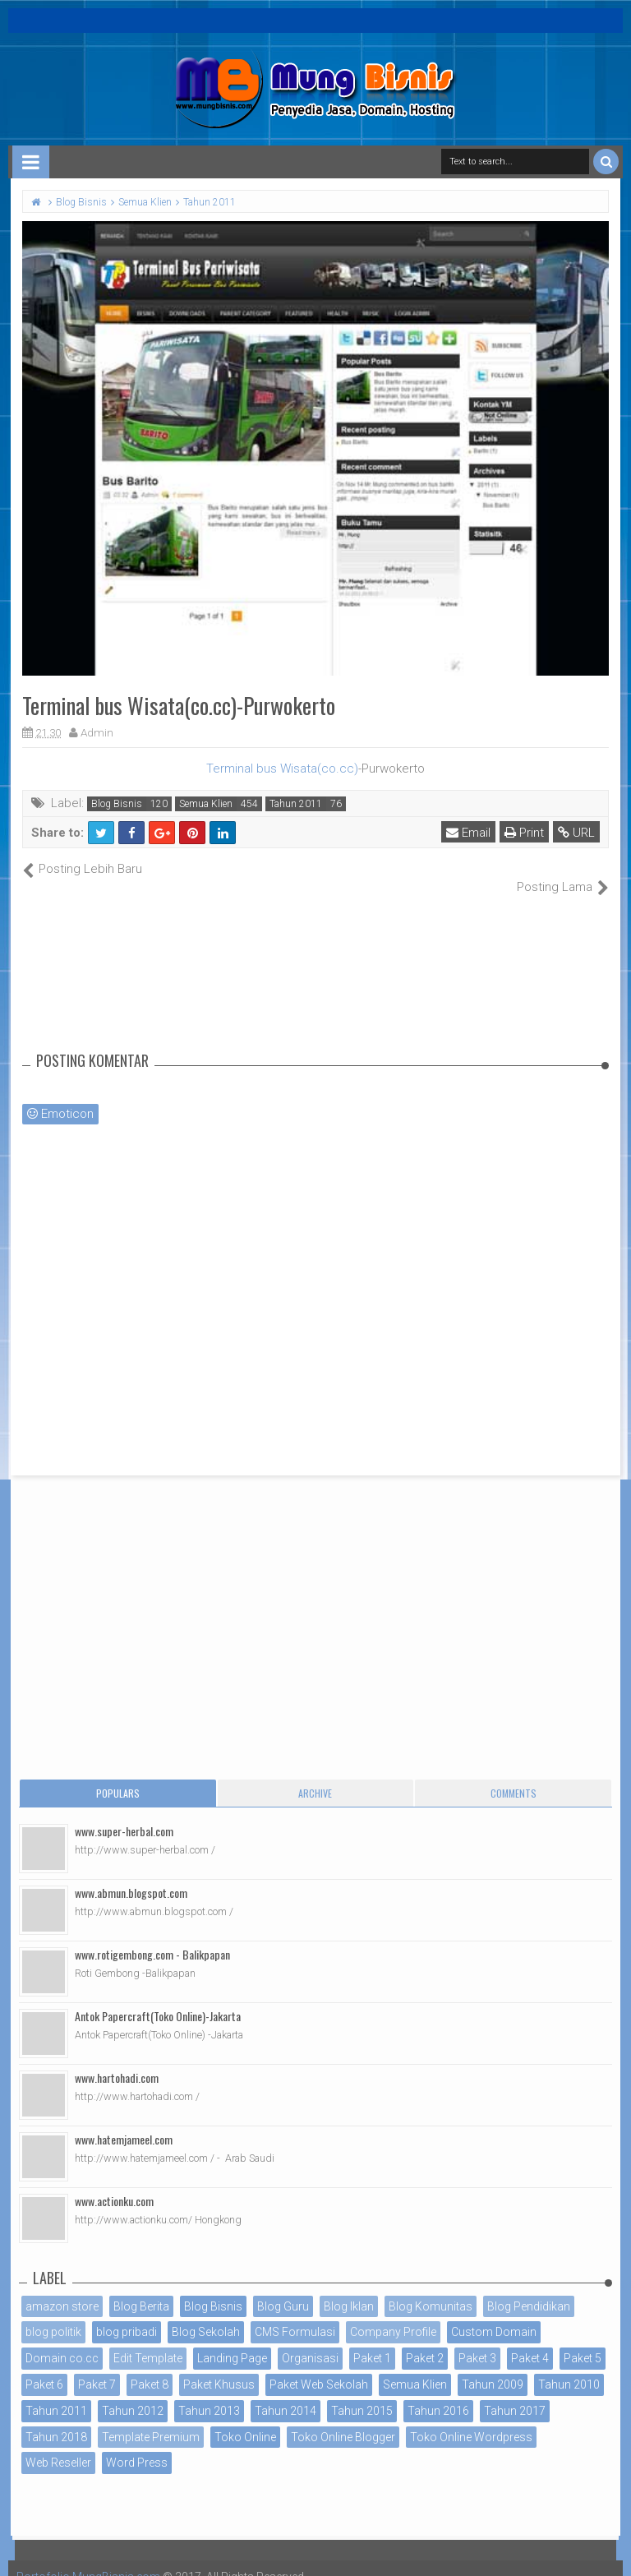  What do you see at coordinates (219, 2367) in the screenshot?
I see `Paket Khusus` at bounding box center [219, 2367].